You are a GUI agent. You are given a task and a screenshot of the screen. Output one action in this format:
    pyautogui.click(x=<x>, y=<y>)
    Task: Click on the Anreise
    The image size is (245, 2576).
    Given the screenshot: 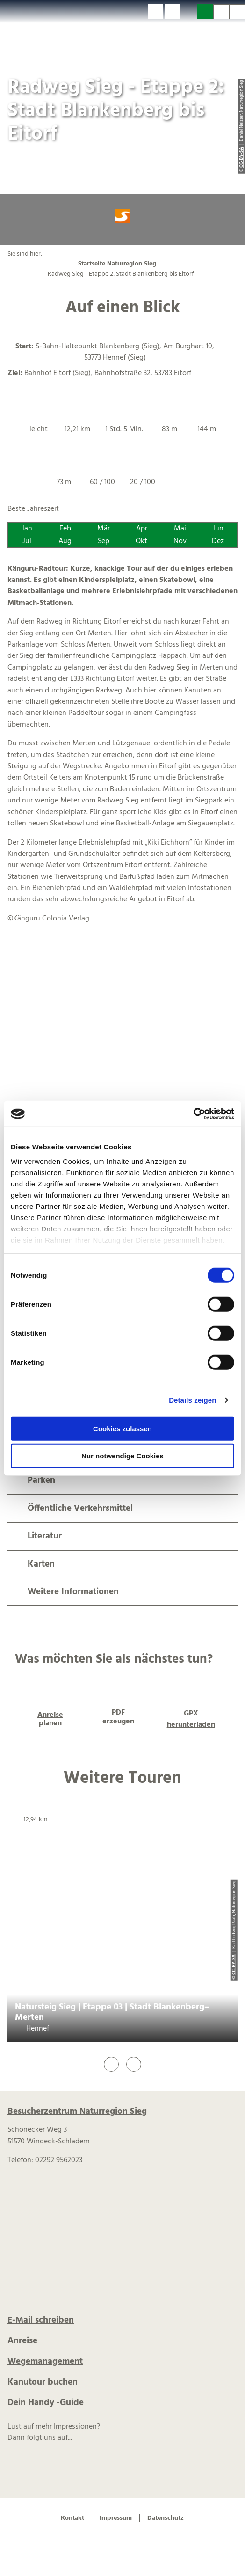 What is the action you would take?
    pyautogui.click(x=22, y=2341)
    